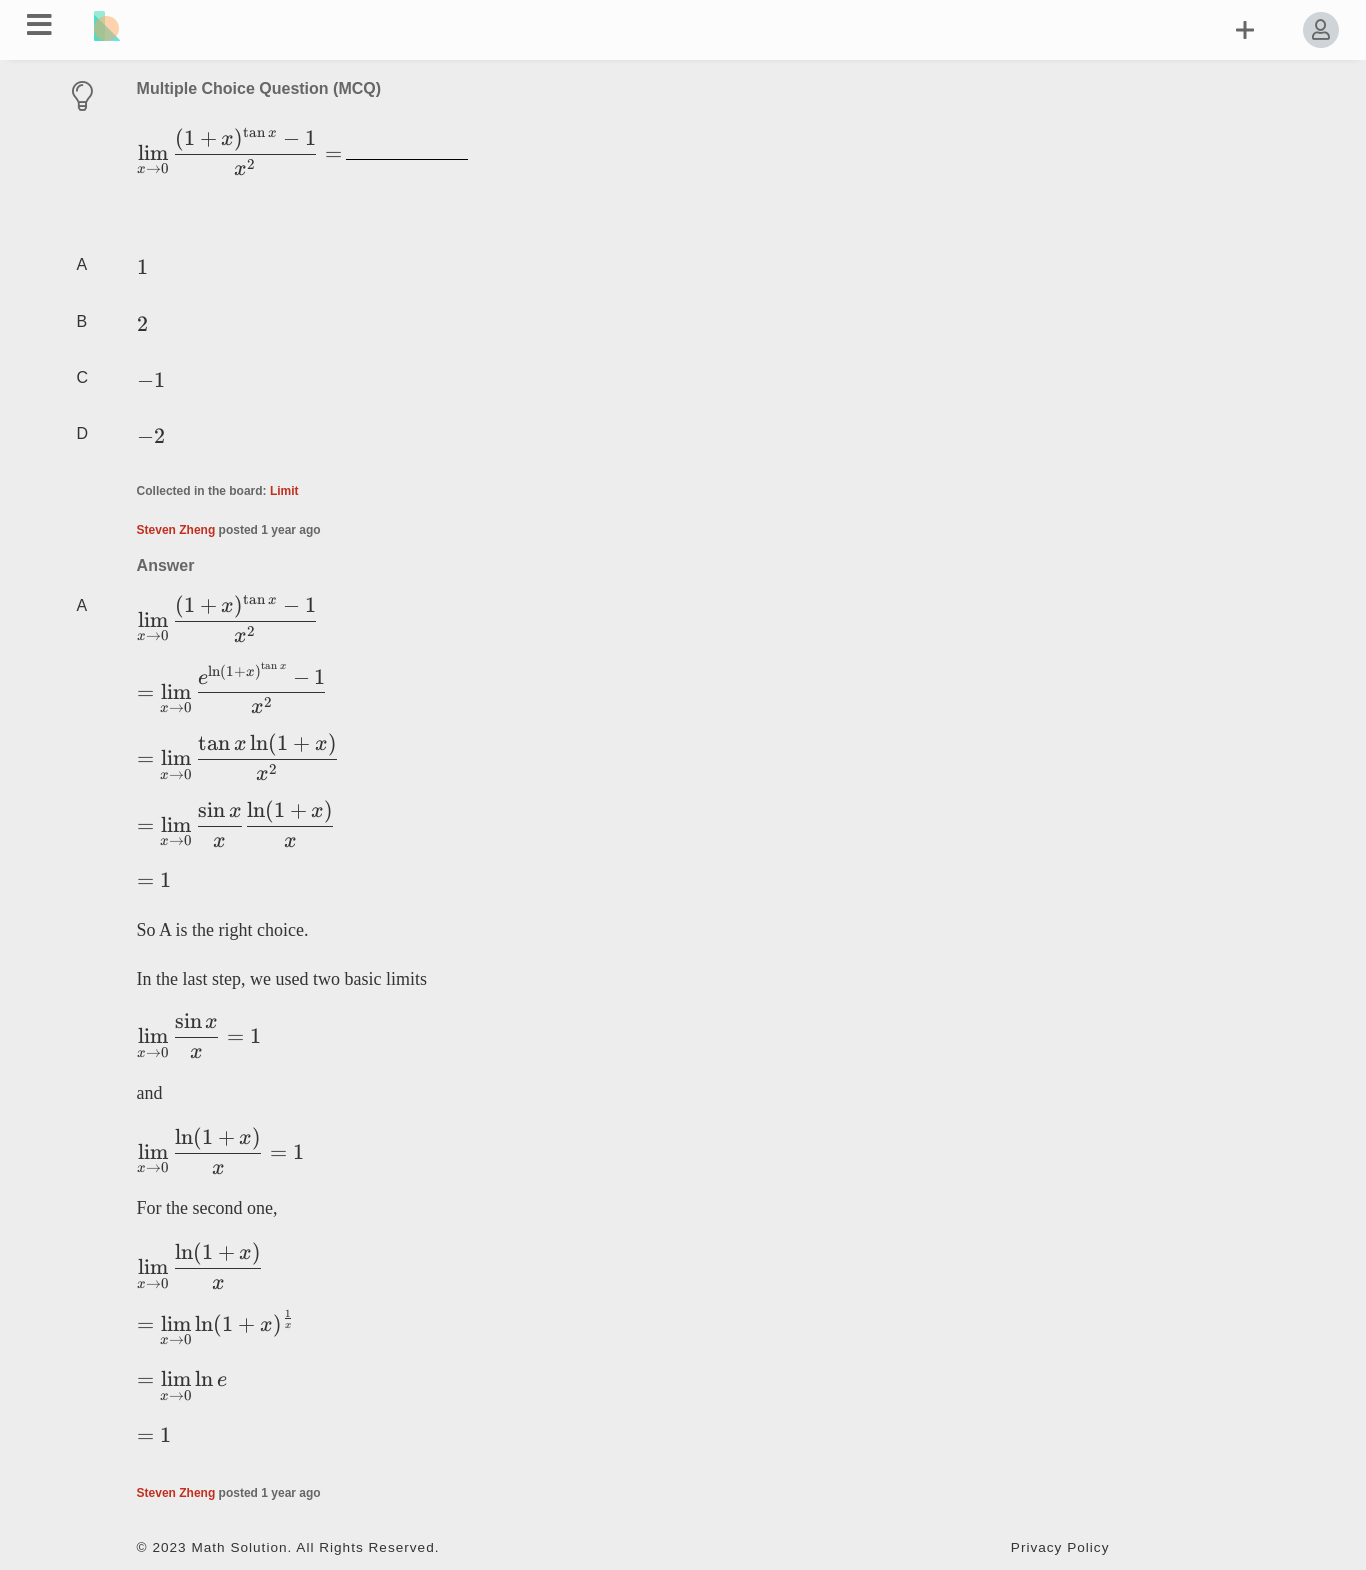  Describe the element at coordinates (176, 530) in the screenshot. I see `Steven Zheng` at that location.